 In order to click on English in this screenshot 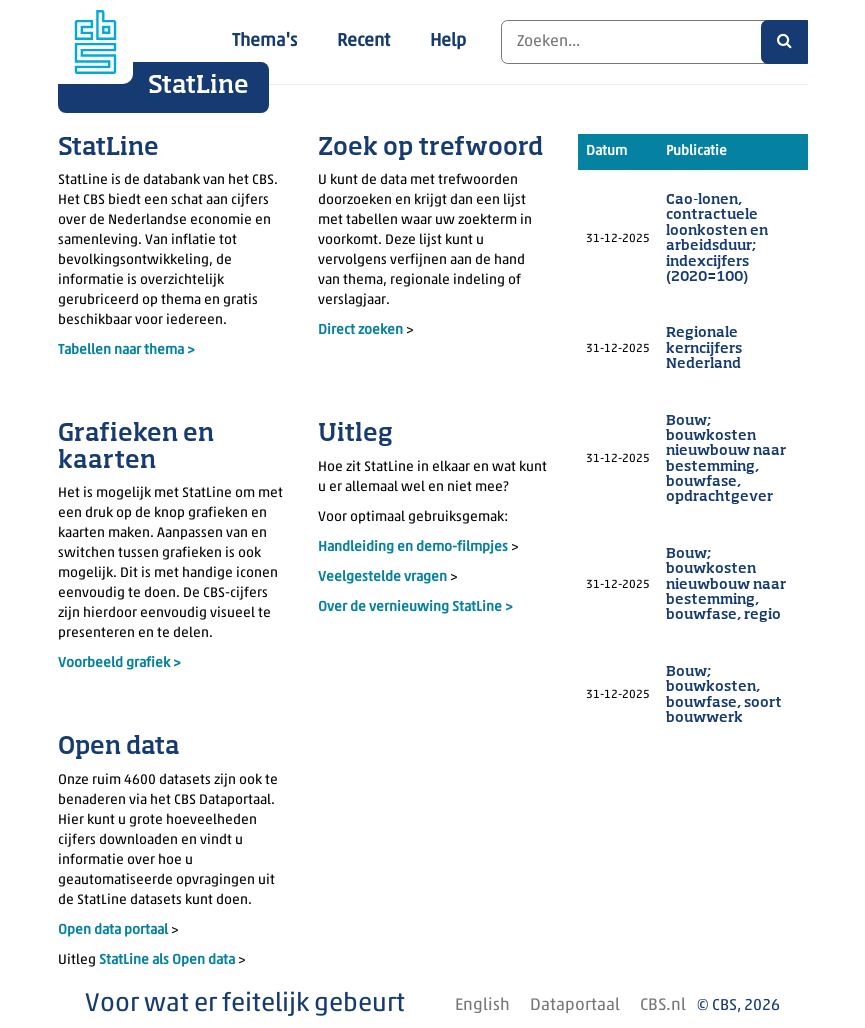, I will do `click(482, 1005)`.